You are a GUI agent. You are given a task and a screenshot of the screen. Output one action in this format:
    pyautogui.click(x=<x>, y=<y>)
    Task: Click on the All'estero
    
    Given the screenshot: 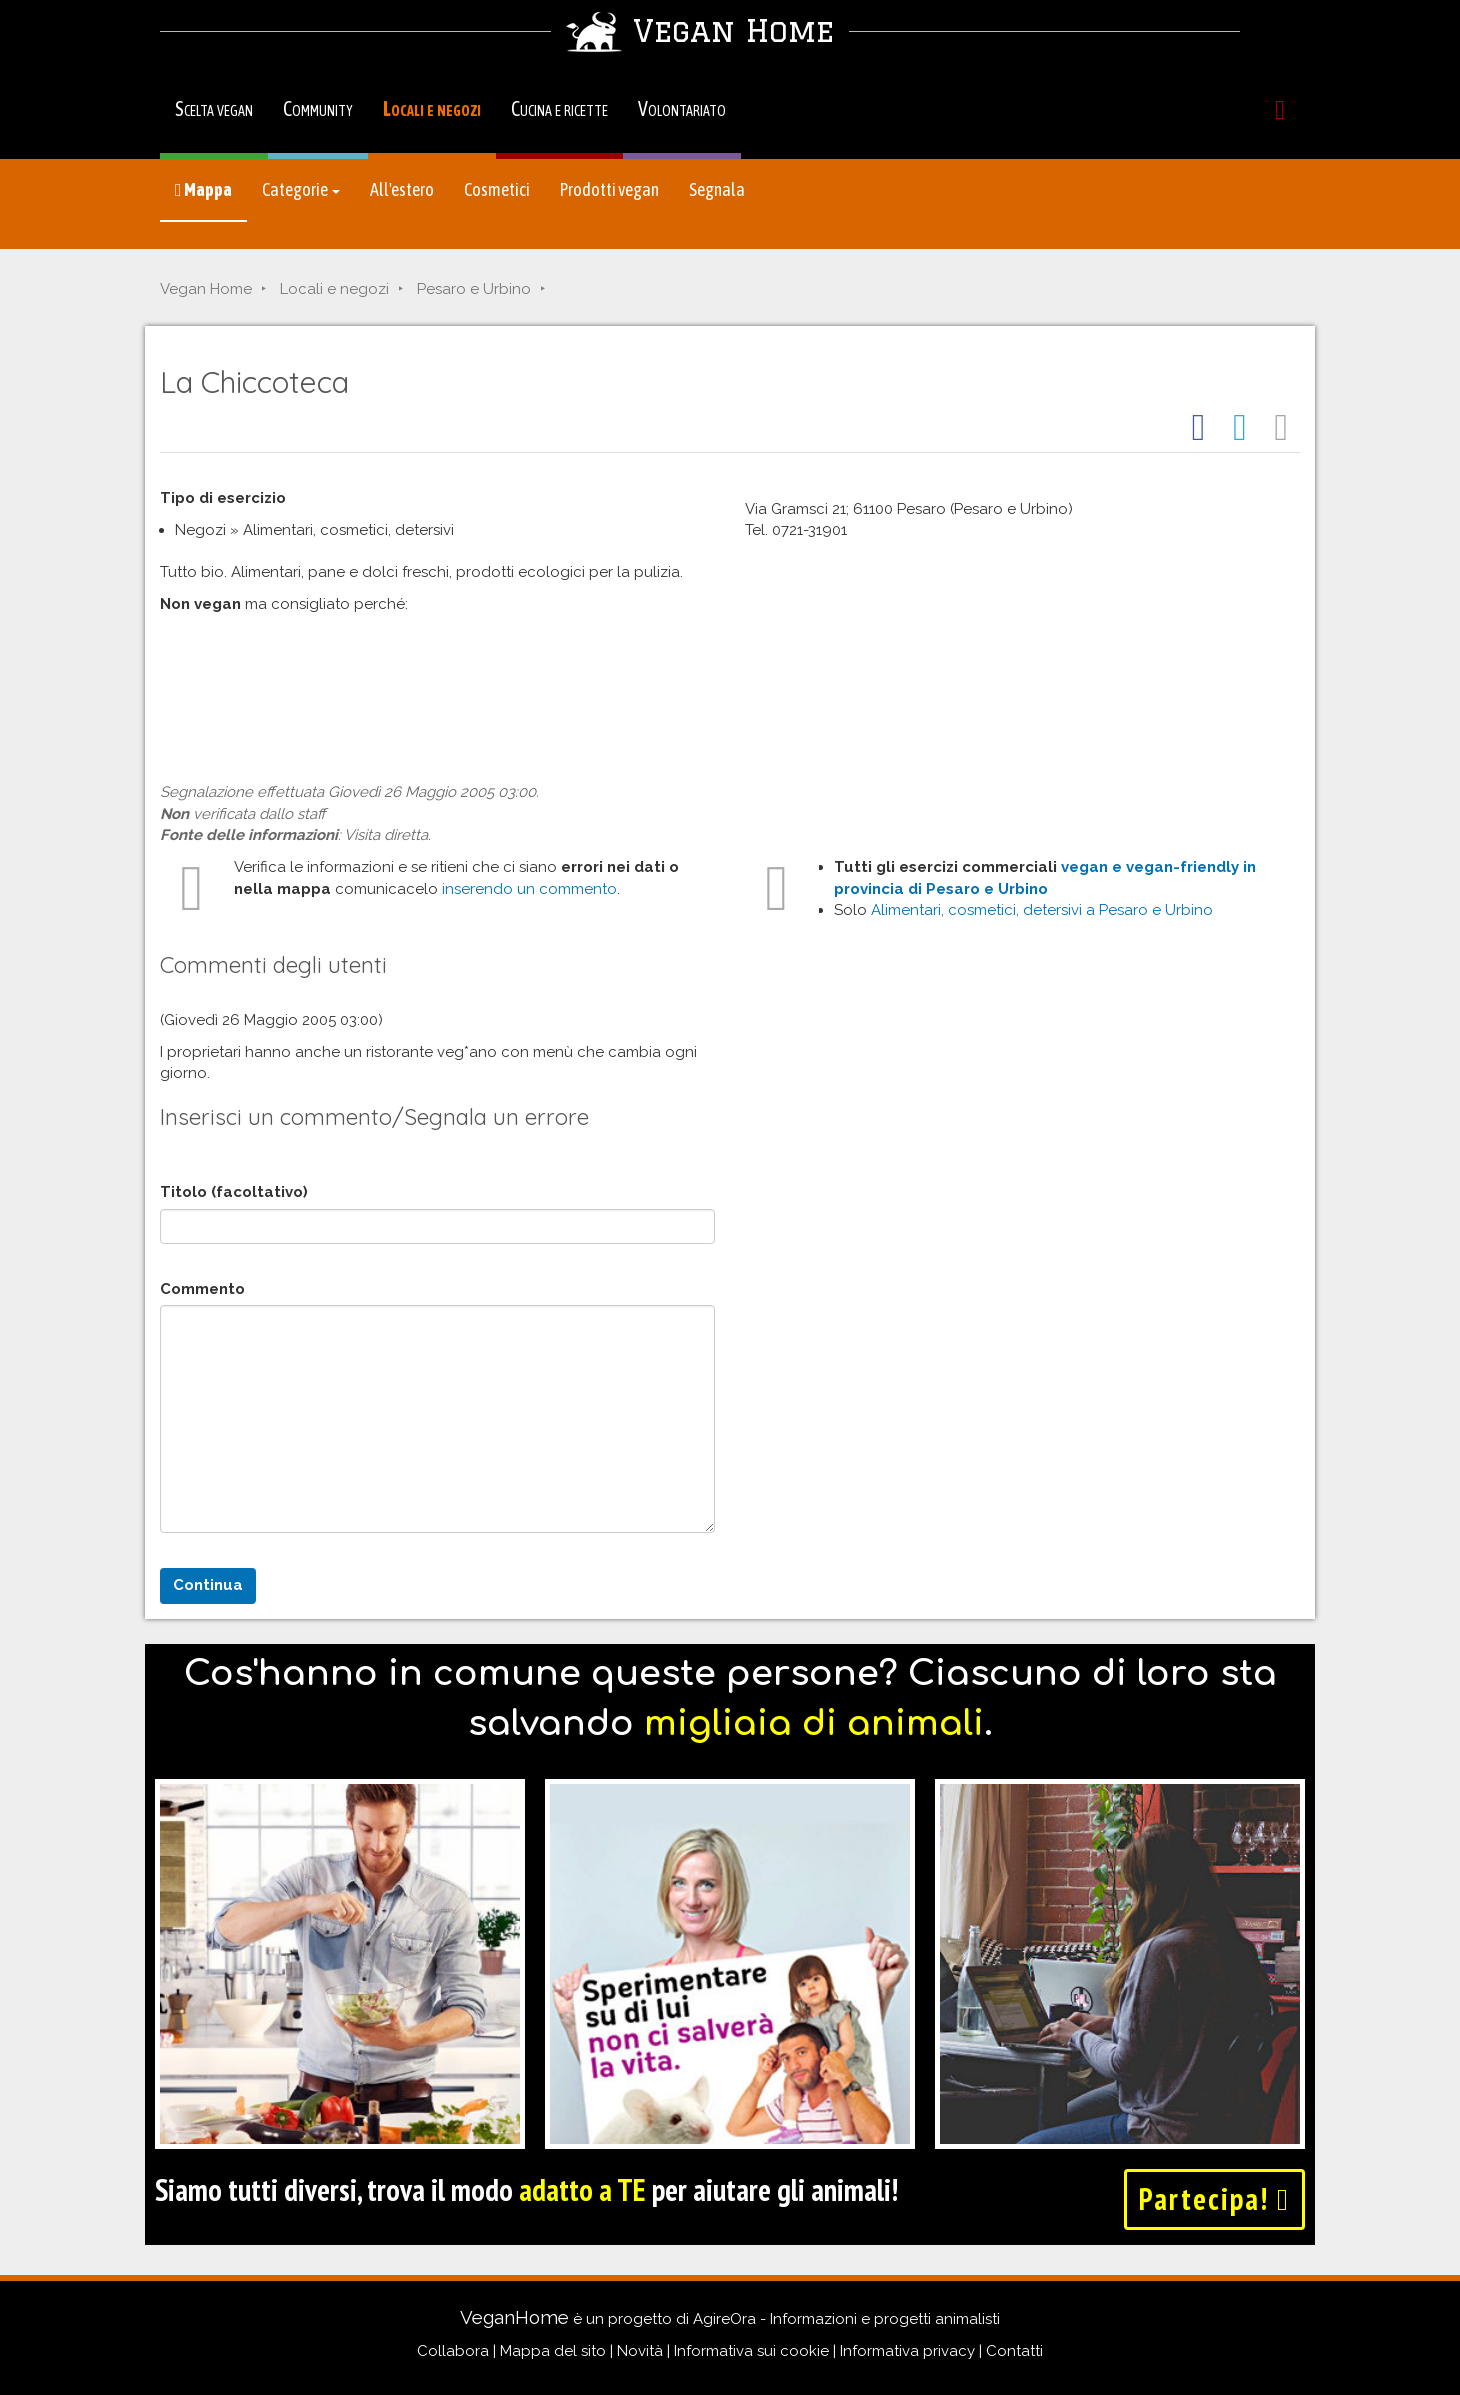 What is the action you would take?
    pyautogui.click(x=402, y=189)
    